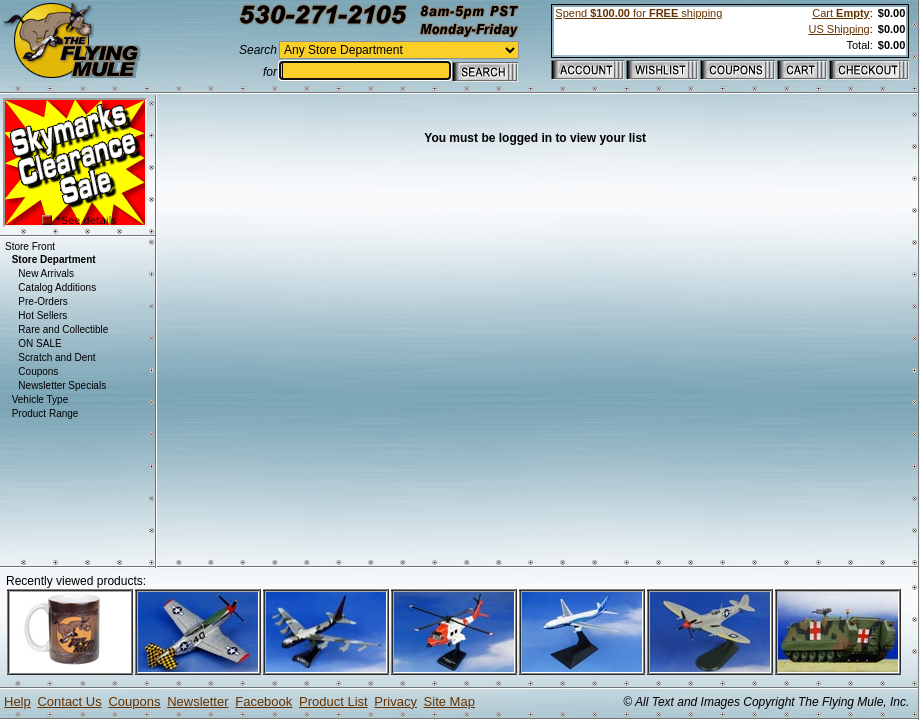 This screenshot has width=920, height=720. What do you see at coordinates (638, 13) in the screenshot?
I see `Spend for shipping` at bounding box center [638, 13].